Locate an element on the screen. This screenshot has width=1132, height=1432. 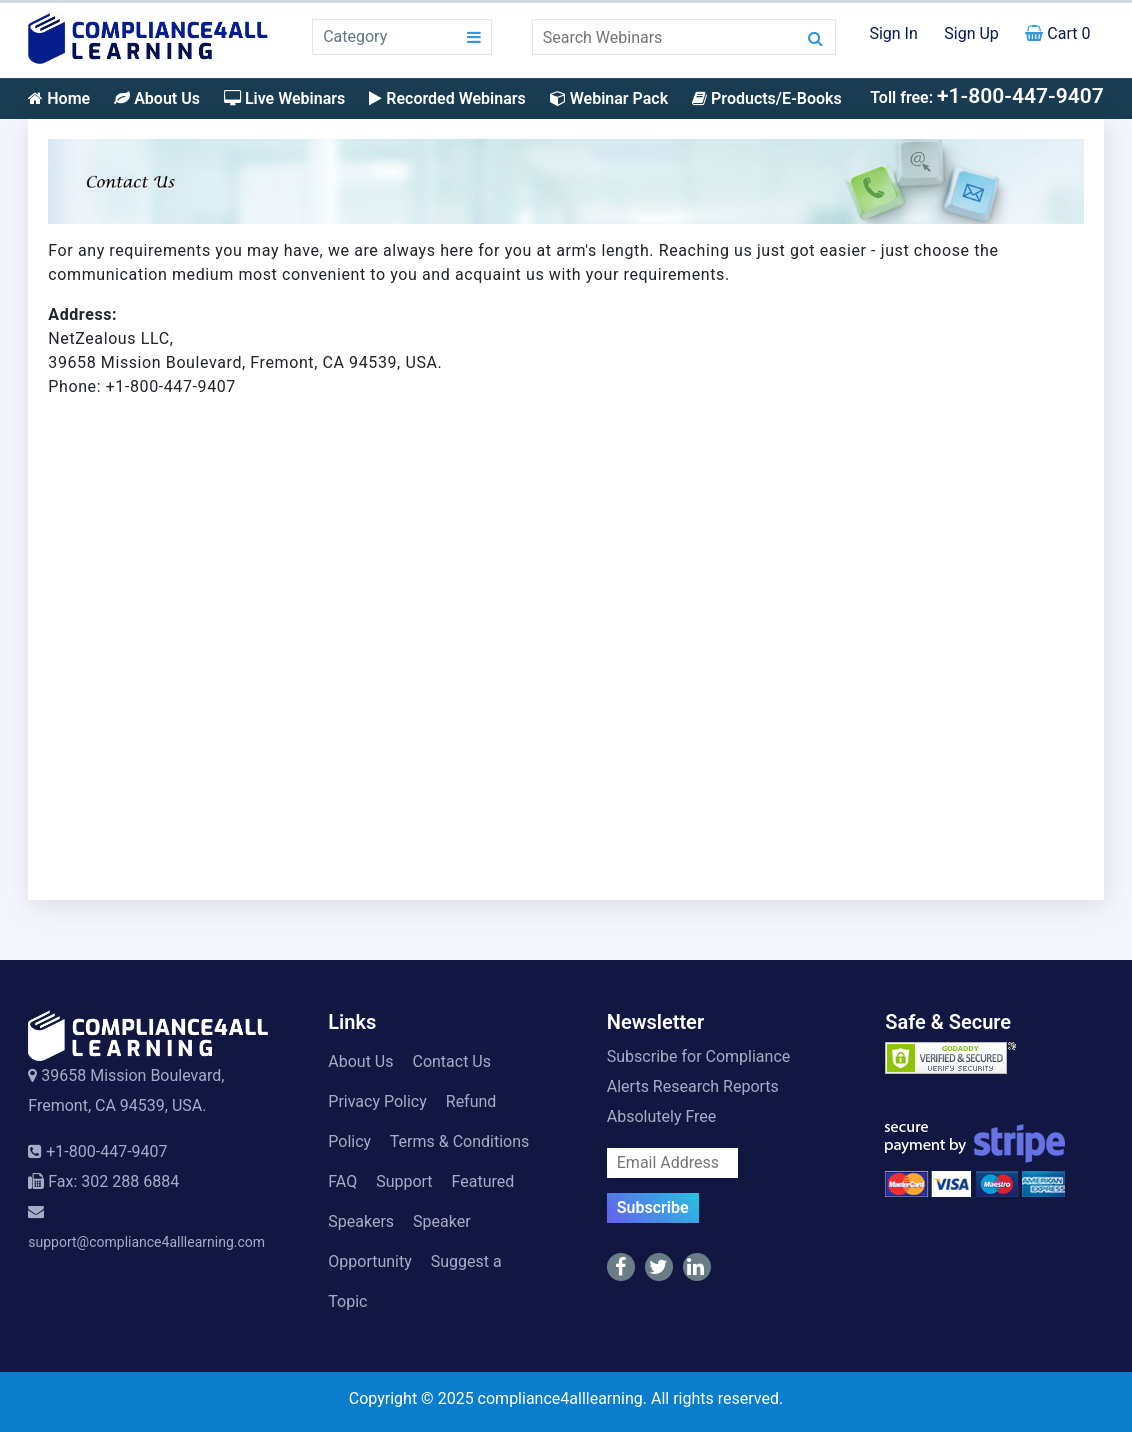
Products/E-Books is located at coordinates (767, 98).